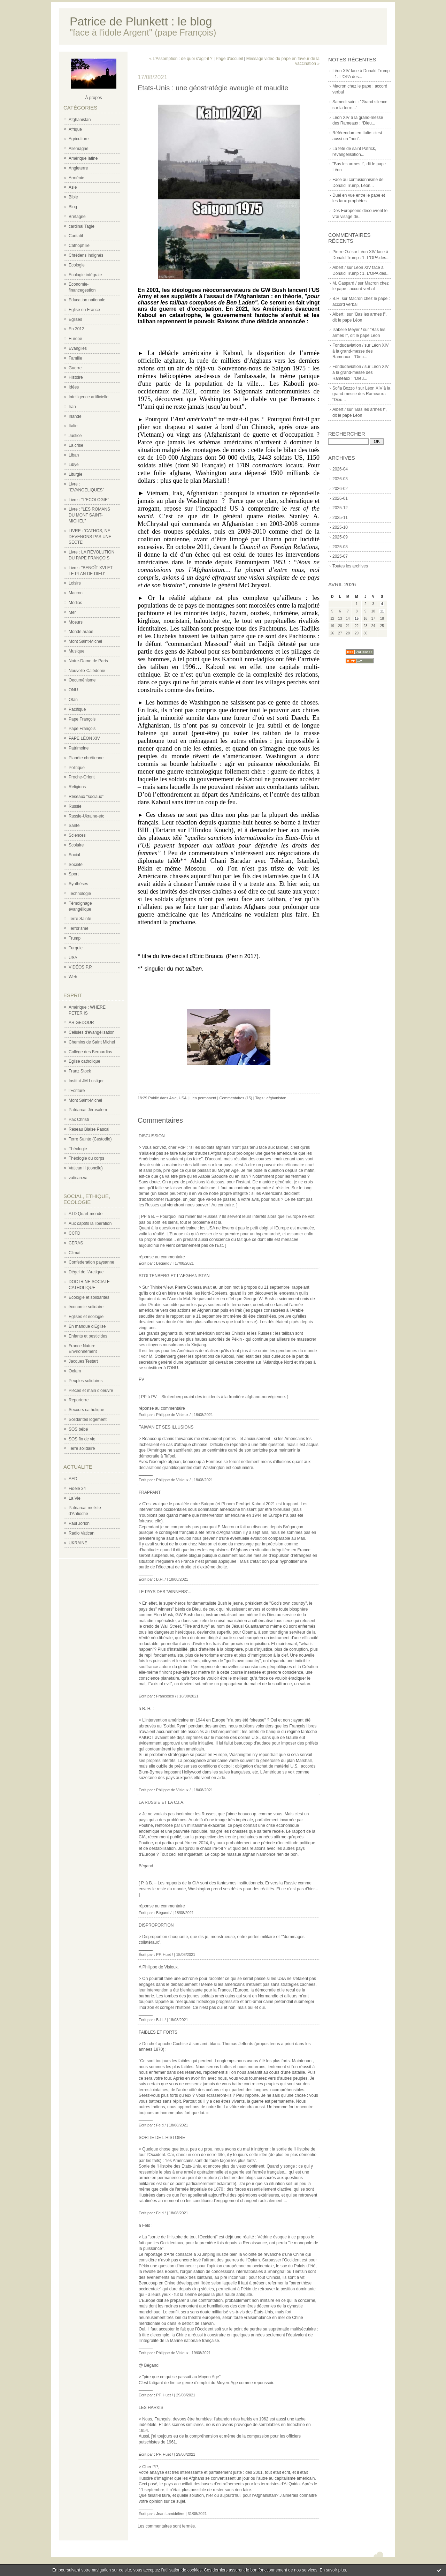 This screenshot has width=446, height=2576. What do you see at coordinates (80, 967) in the screenshot?
I see `VIDÉOS P.P.` at bounding box center [80, 967].